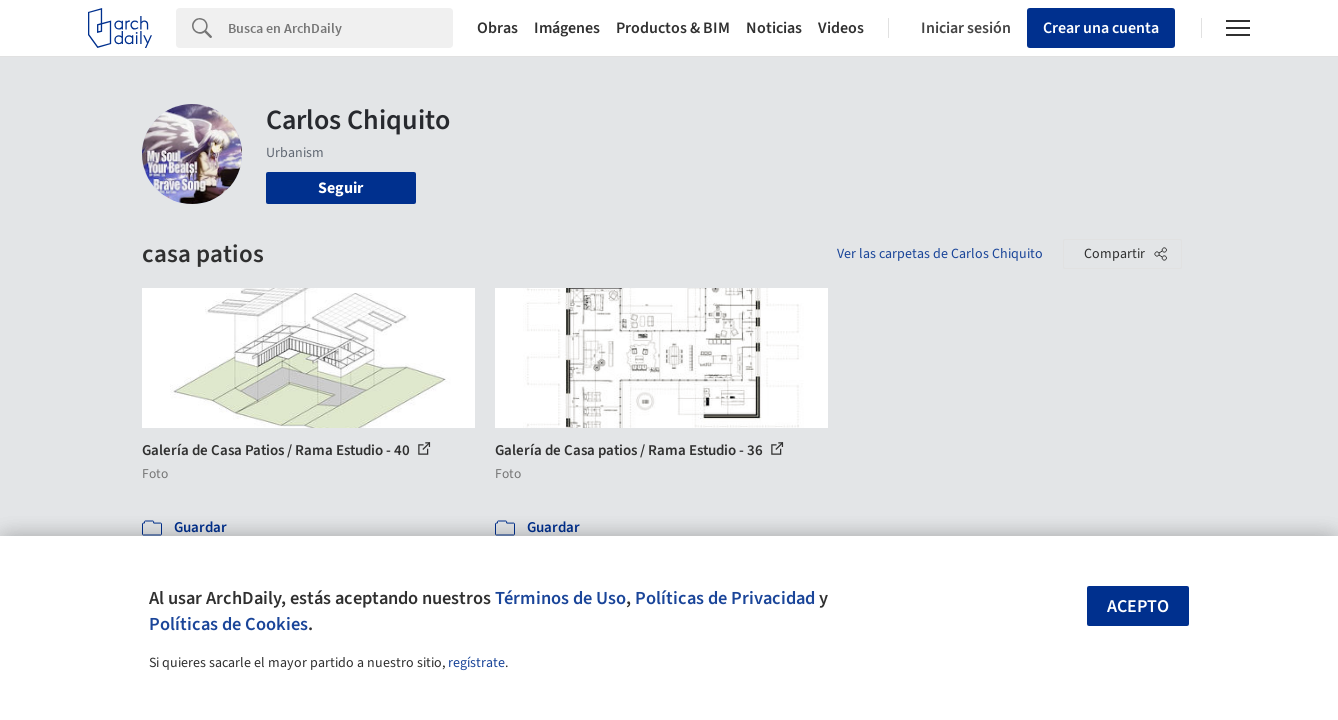 The height and width of the screenshot is (720, 1338). Describe the element at coordinates (340, 188) in the screenshot. I see `Seguir` at that location.